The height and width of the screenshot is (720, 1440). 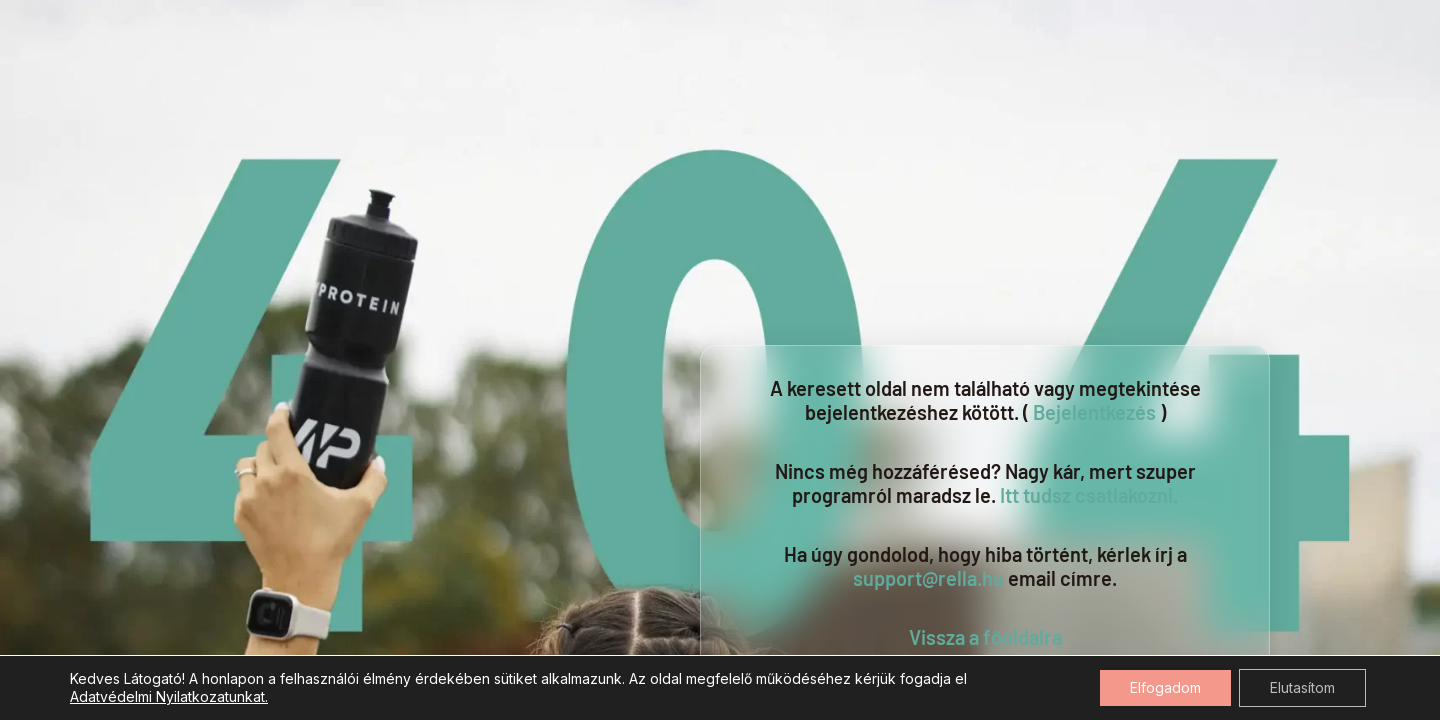 What do you see at coordinates (1089, 495) in the screenshot?
I see `Itt tudsz csatlakozni.` at bounding box center [1089, 495].